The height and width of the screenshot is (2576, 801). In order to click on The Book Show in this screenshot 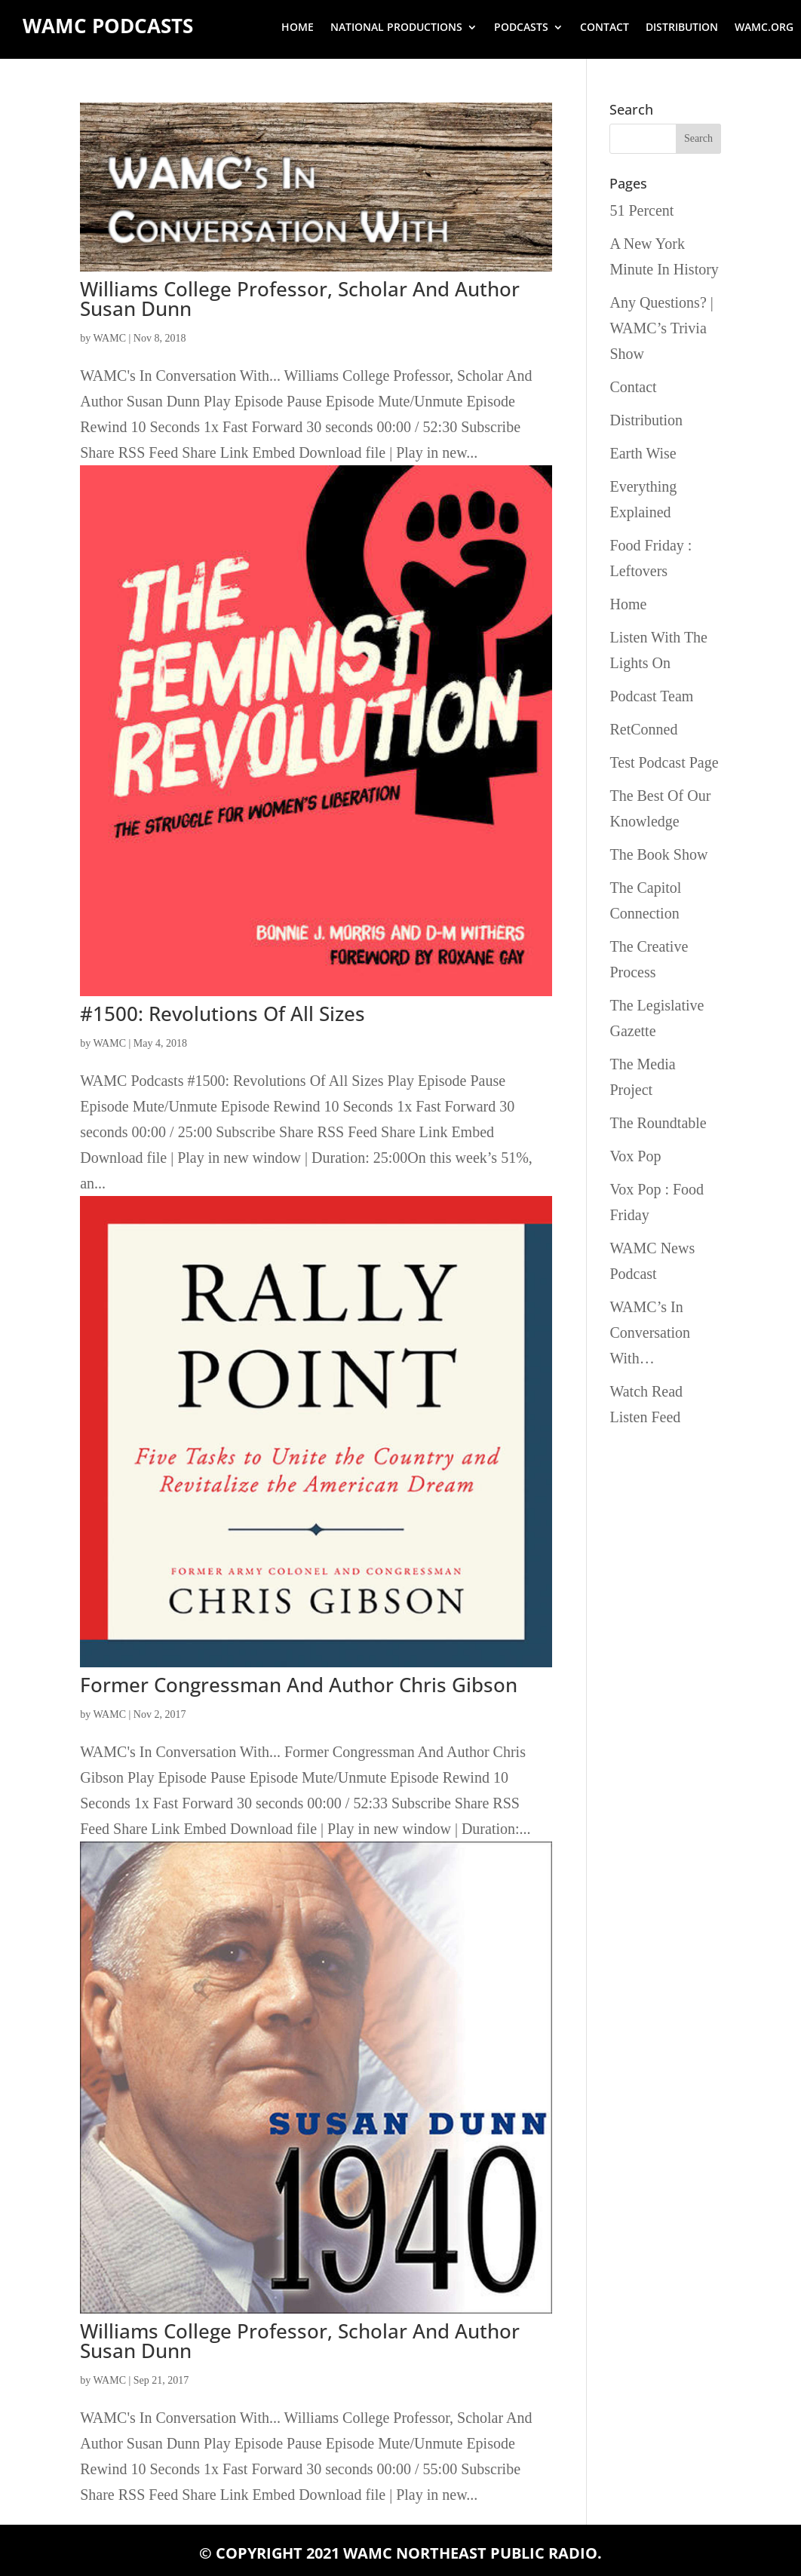, I will do `click(658, 854)`.